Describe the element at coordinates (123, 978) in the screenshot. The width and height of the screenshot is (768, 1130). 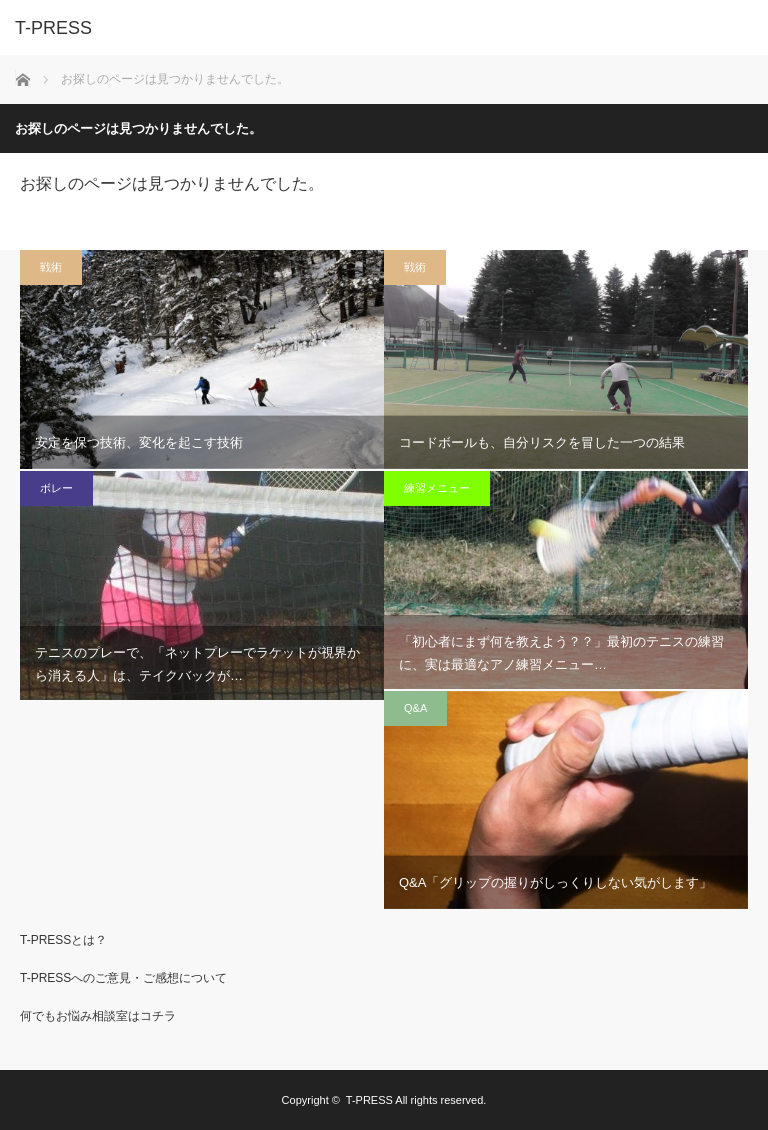
I see `T-PRESSへのご意見・ご感想について` at that location.